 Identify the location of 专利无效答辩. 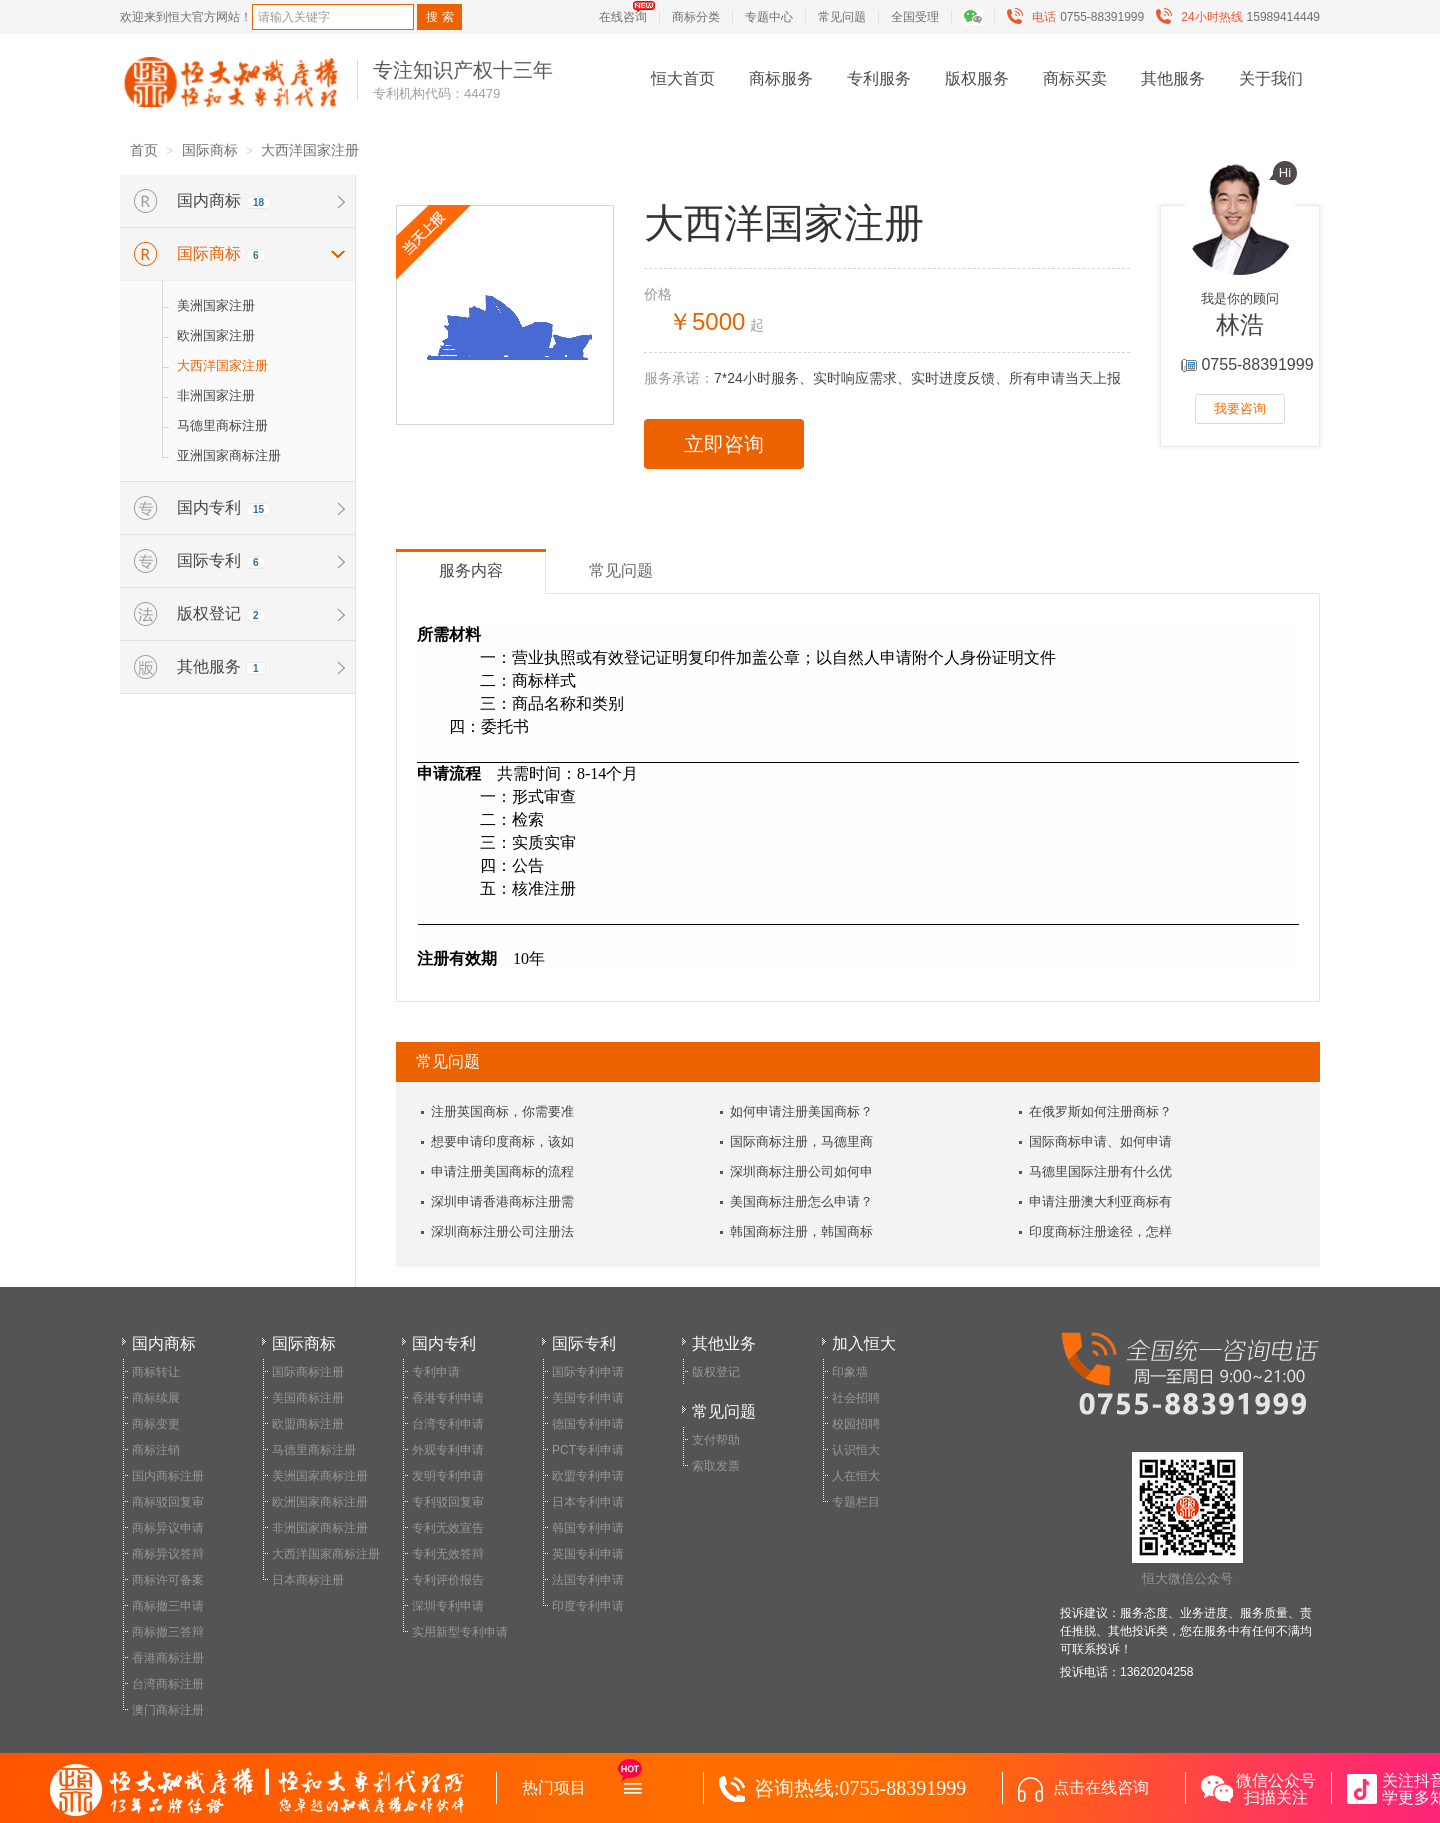
(448, 1554).